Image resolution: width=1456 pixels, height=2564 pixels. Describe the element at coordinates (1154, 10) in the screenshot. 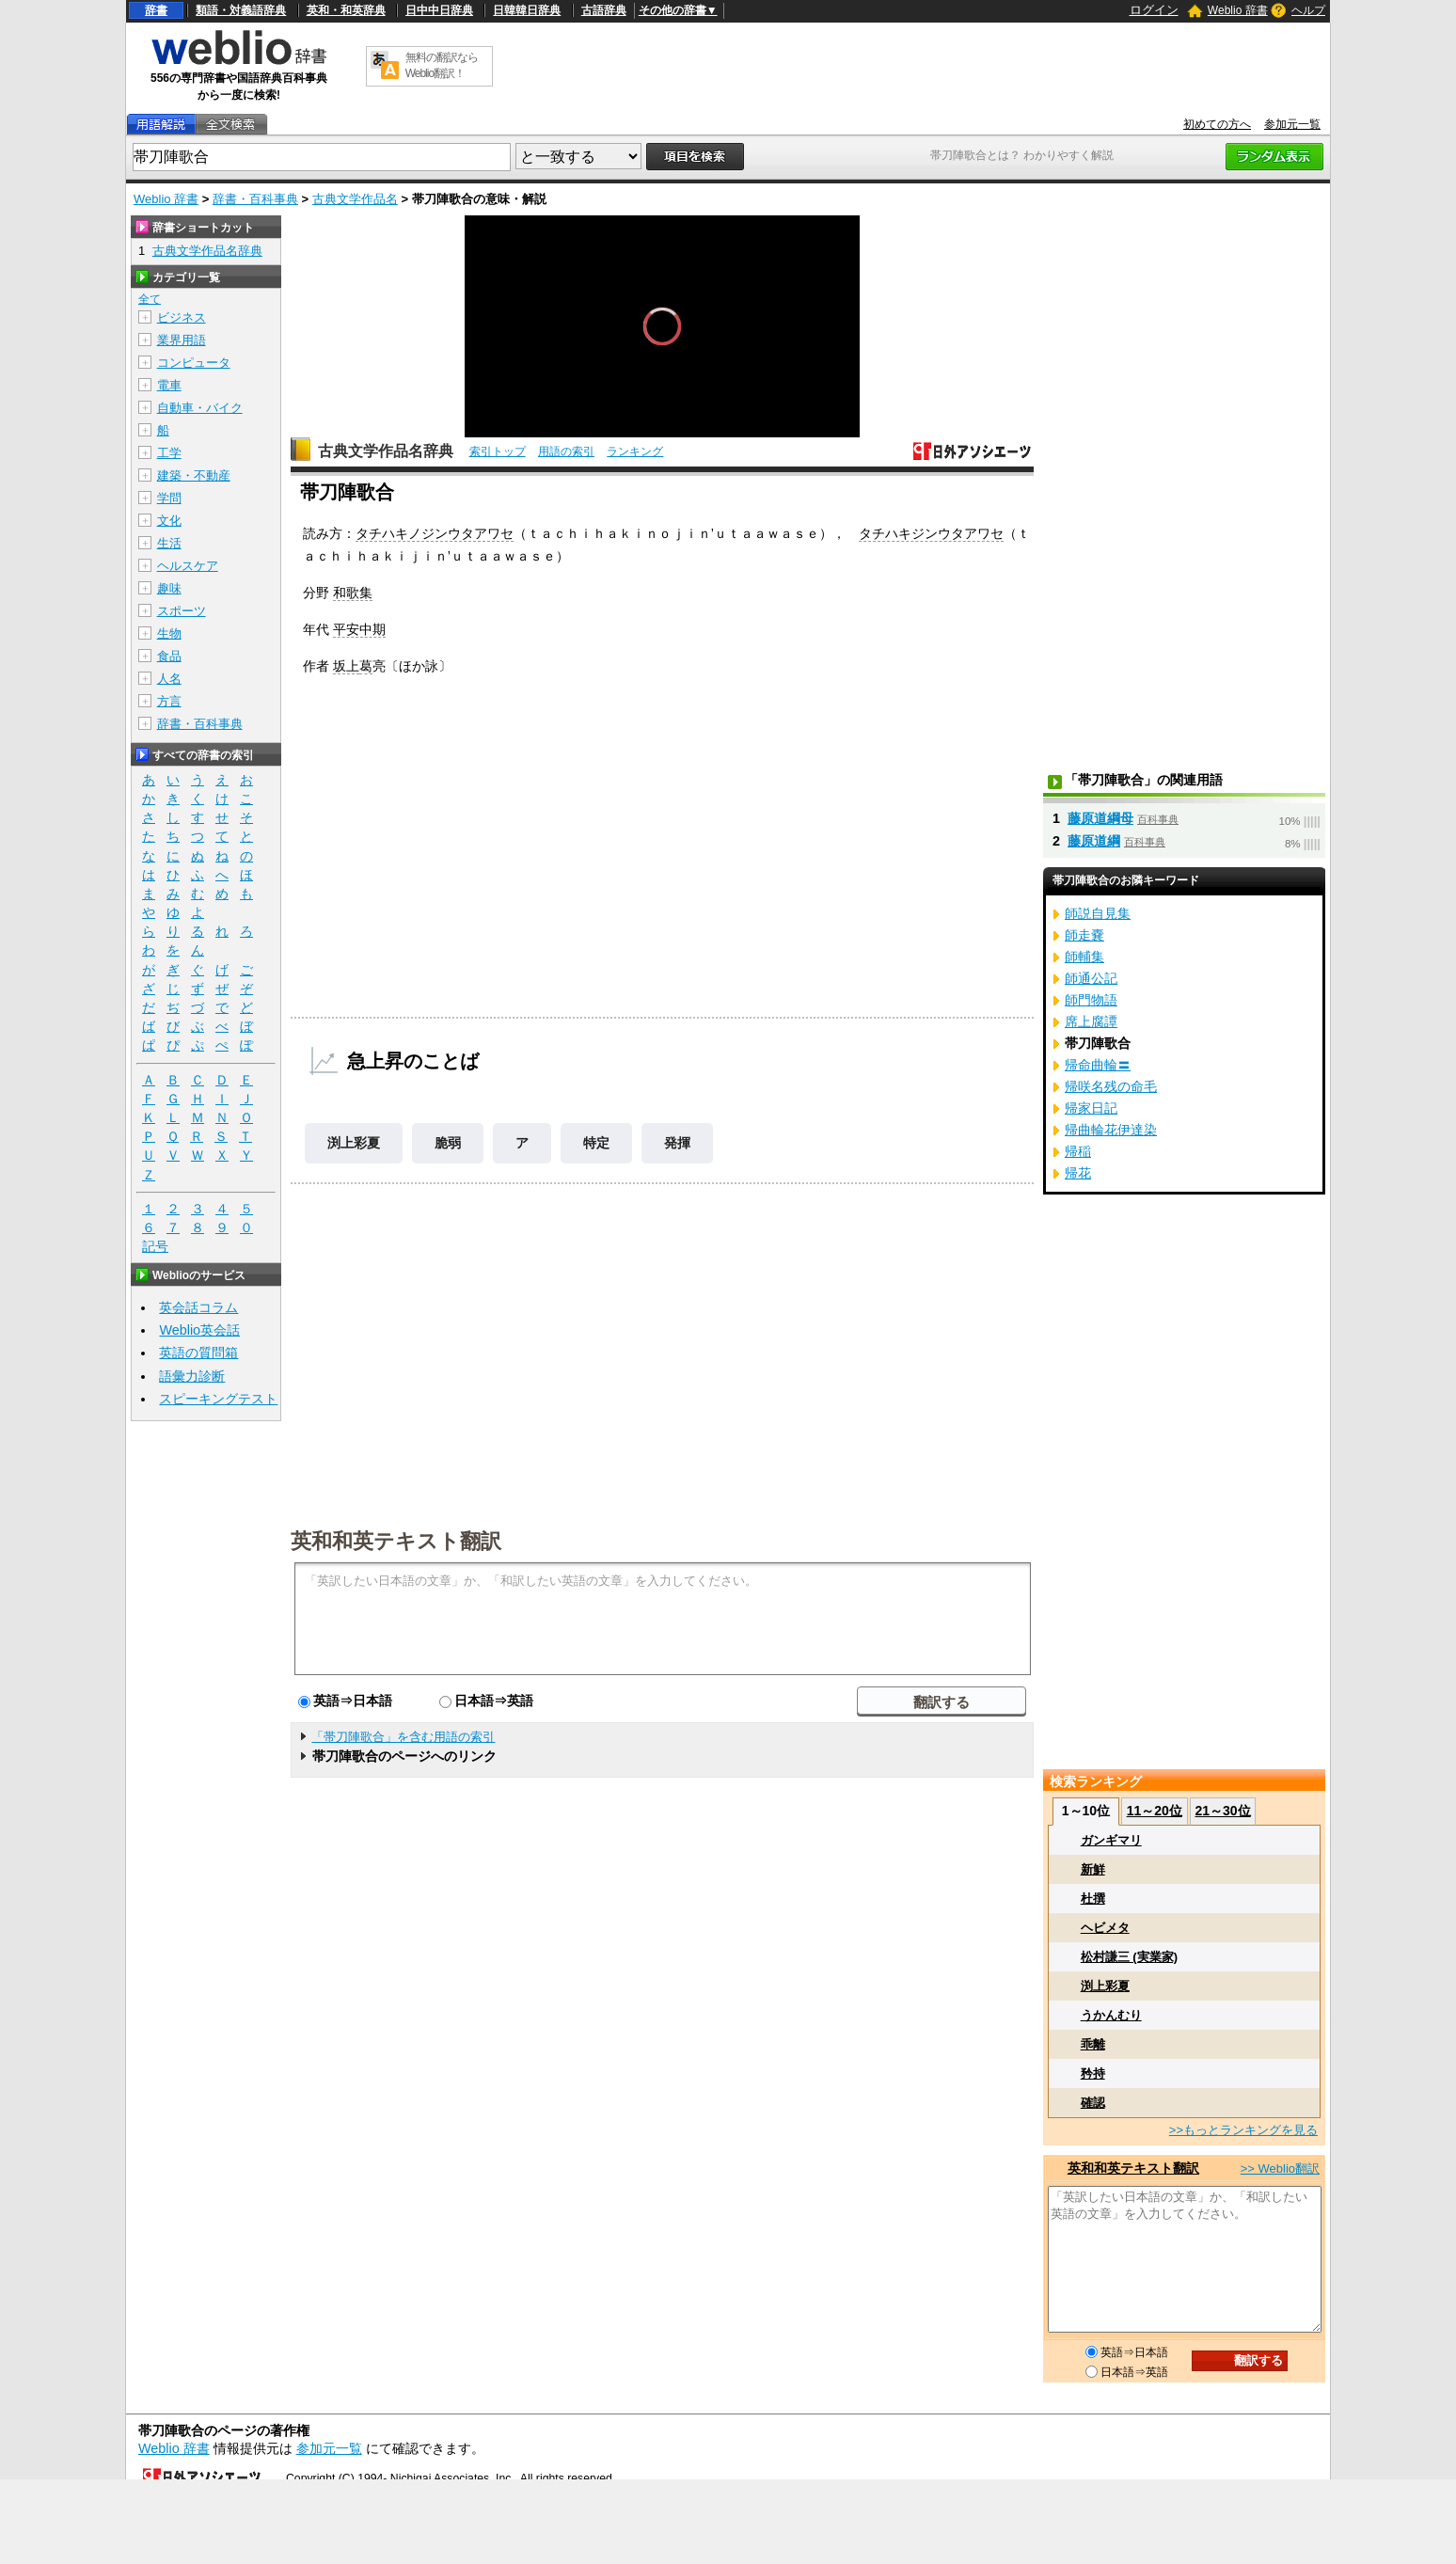

I see `ログイン` at that location.